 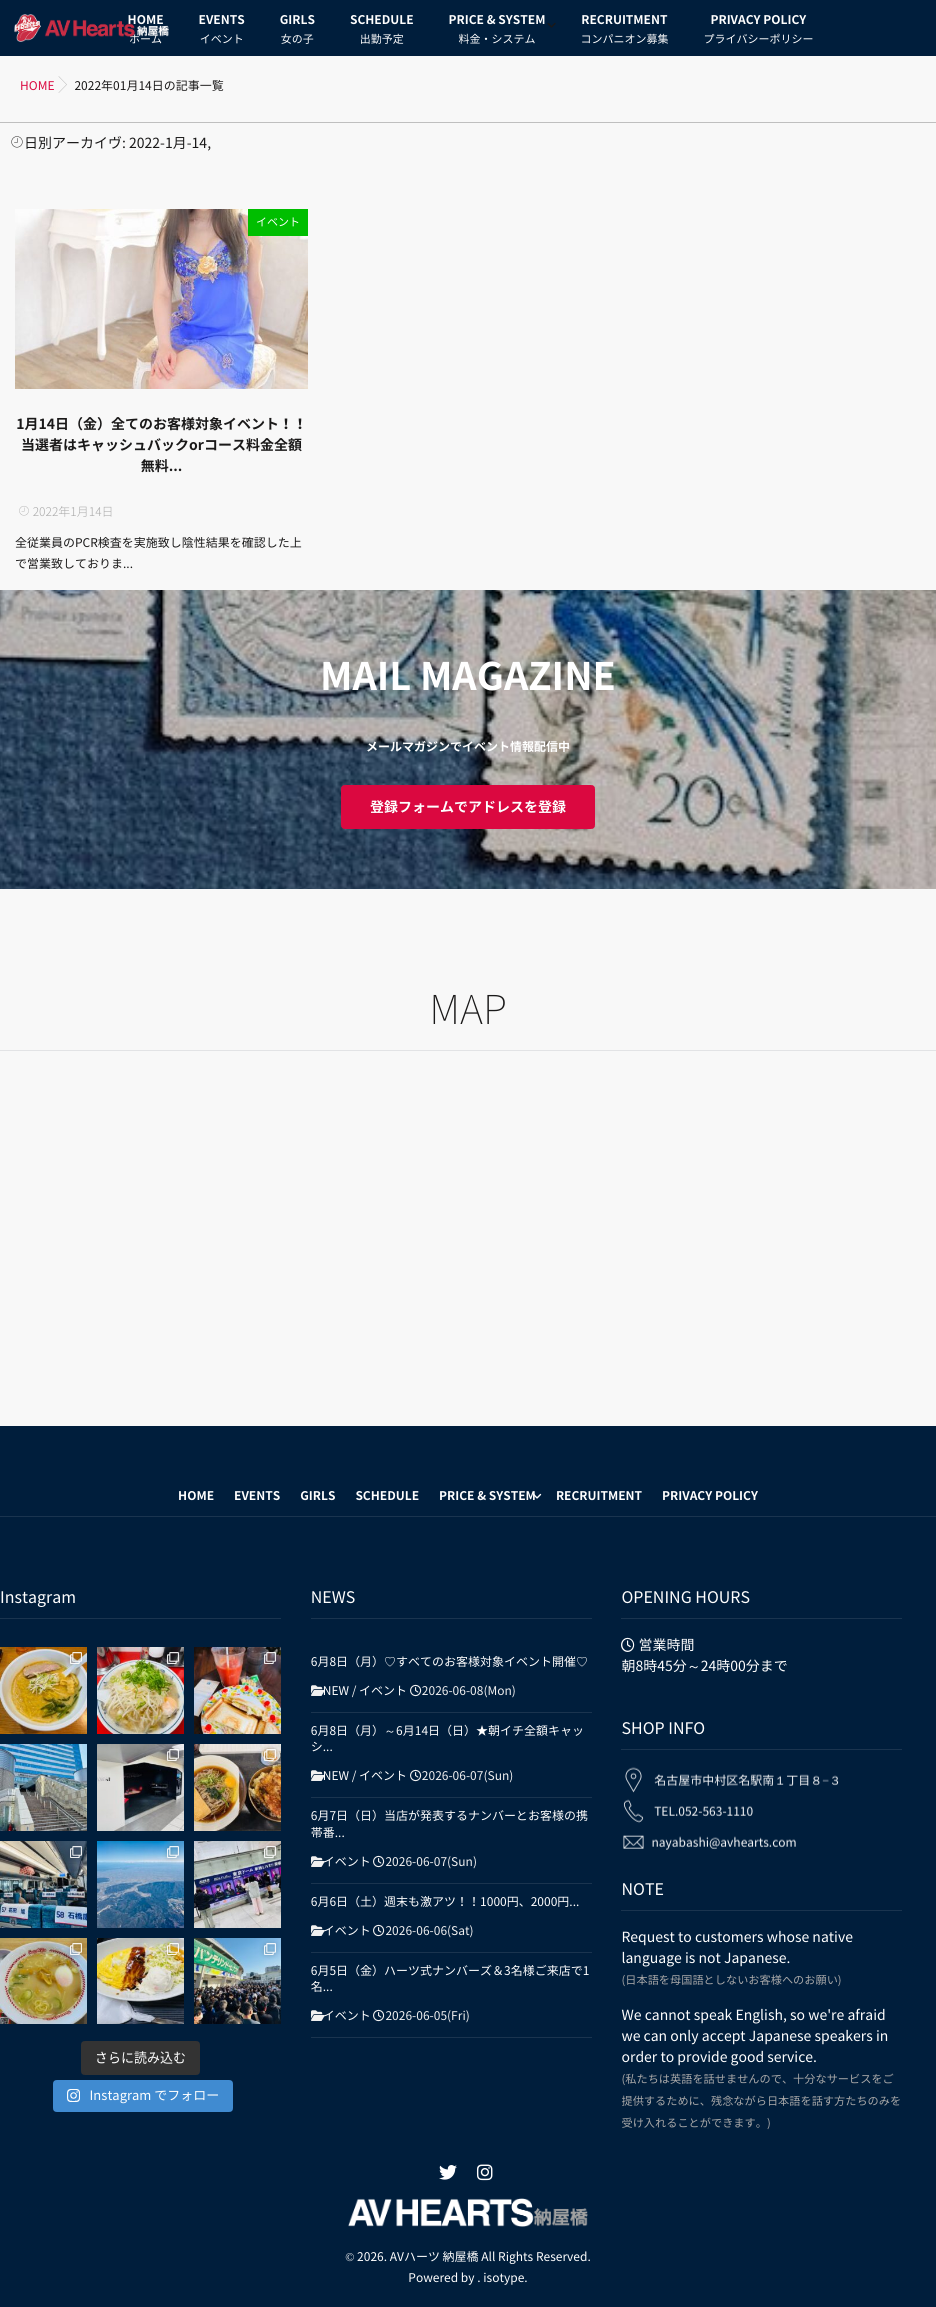 What do you see at coordinates (449, 1824) in the screenshot?
I see `6月7日（日）当店が発表するナンバーとお客様の携帯番...` at bounding box center [449, 1824].